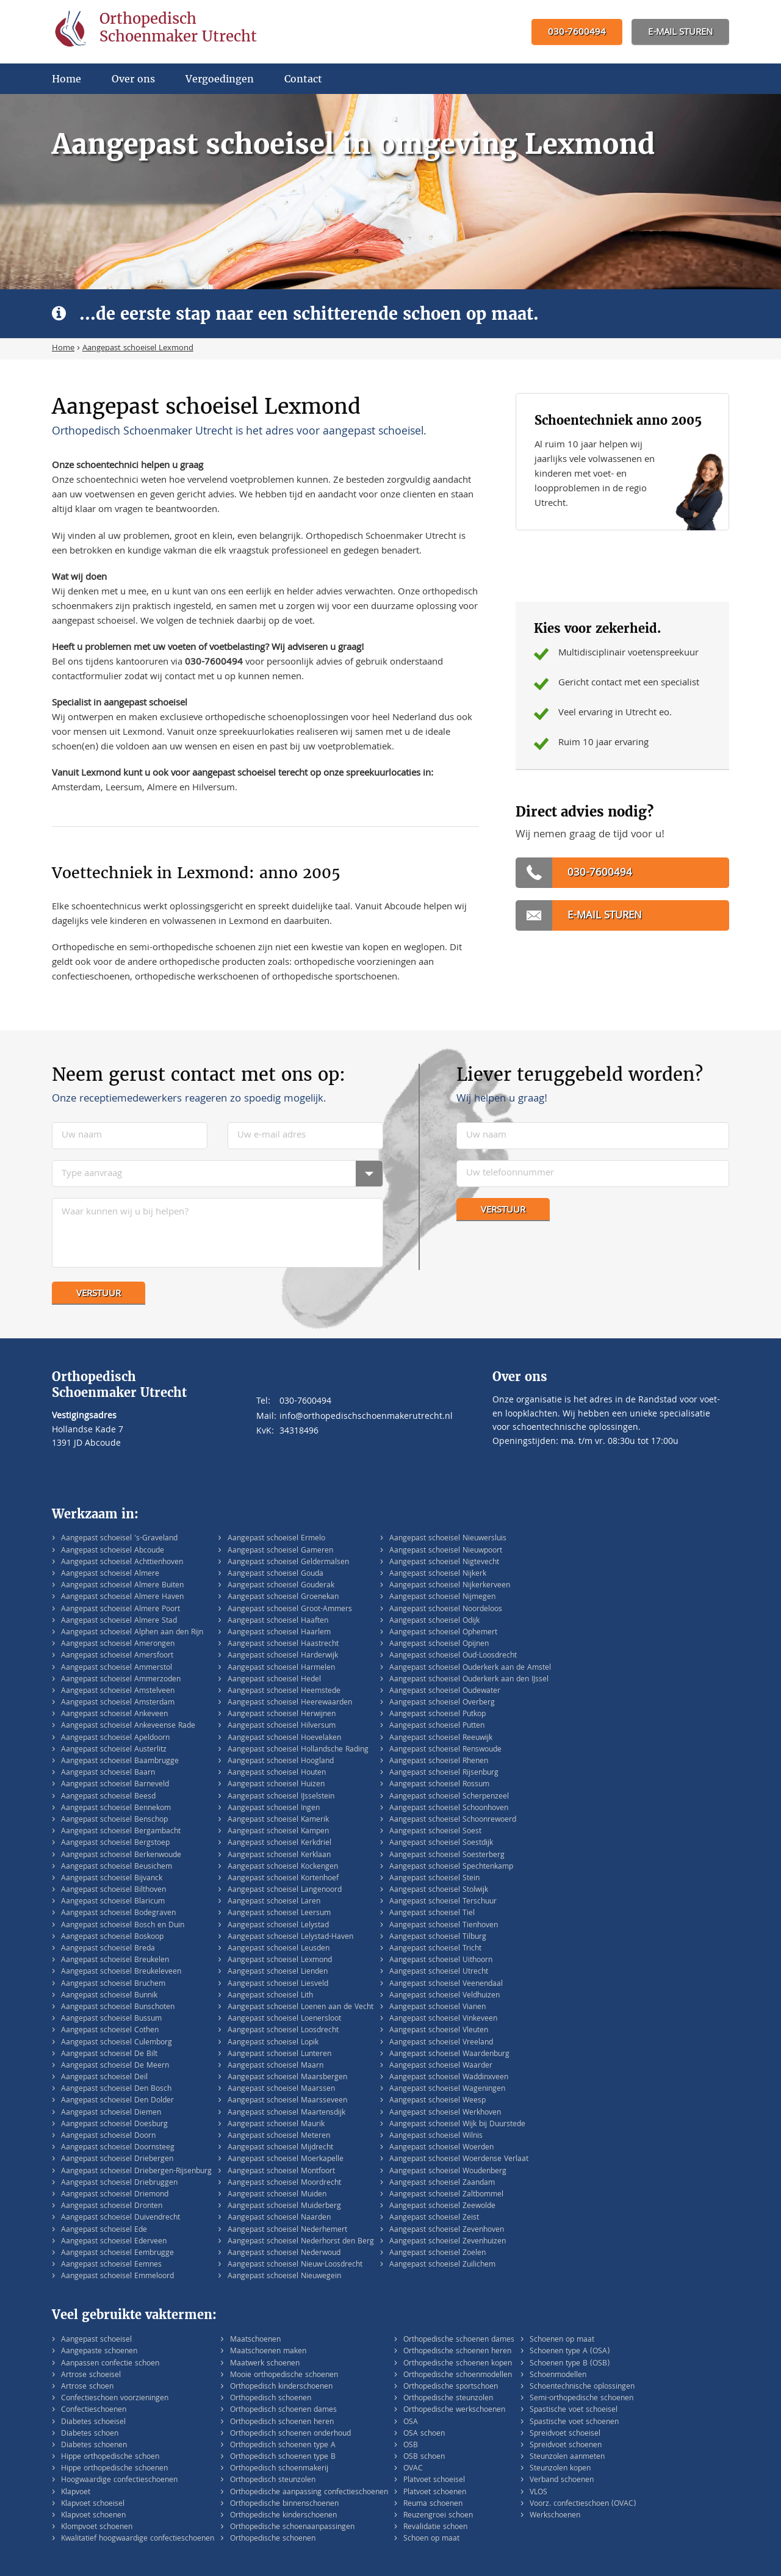 This screenshot has height=2576, width=781. I want to click on Aangepast schoeisel Meteren, so click(279, 2136).